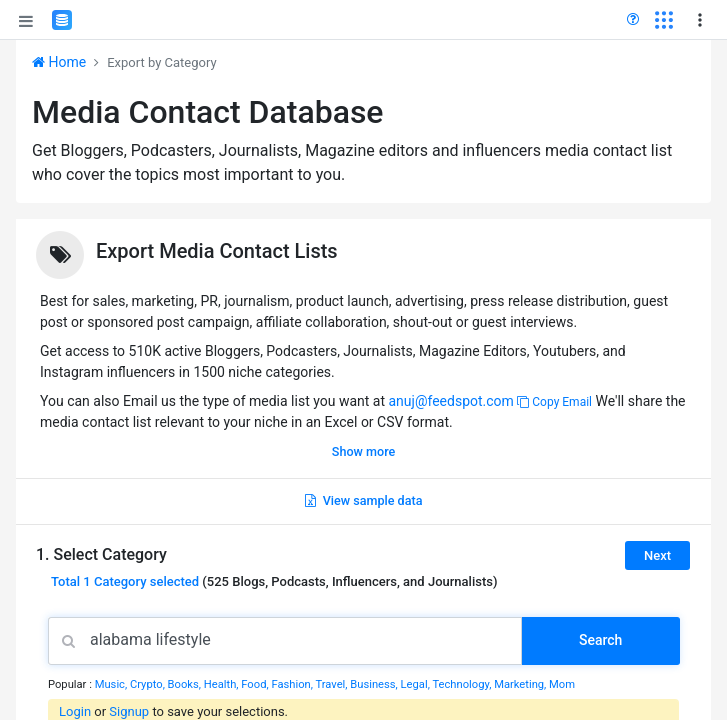 This screenshot has width=727, height=720. I want to click on Home, so click(59, 62).